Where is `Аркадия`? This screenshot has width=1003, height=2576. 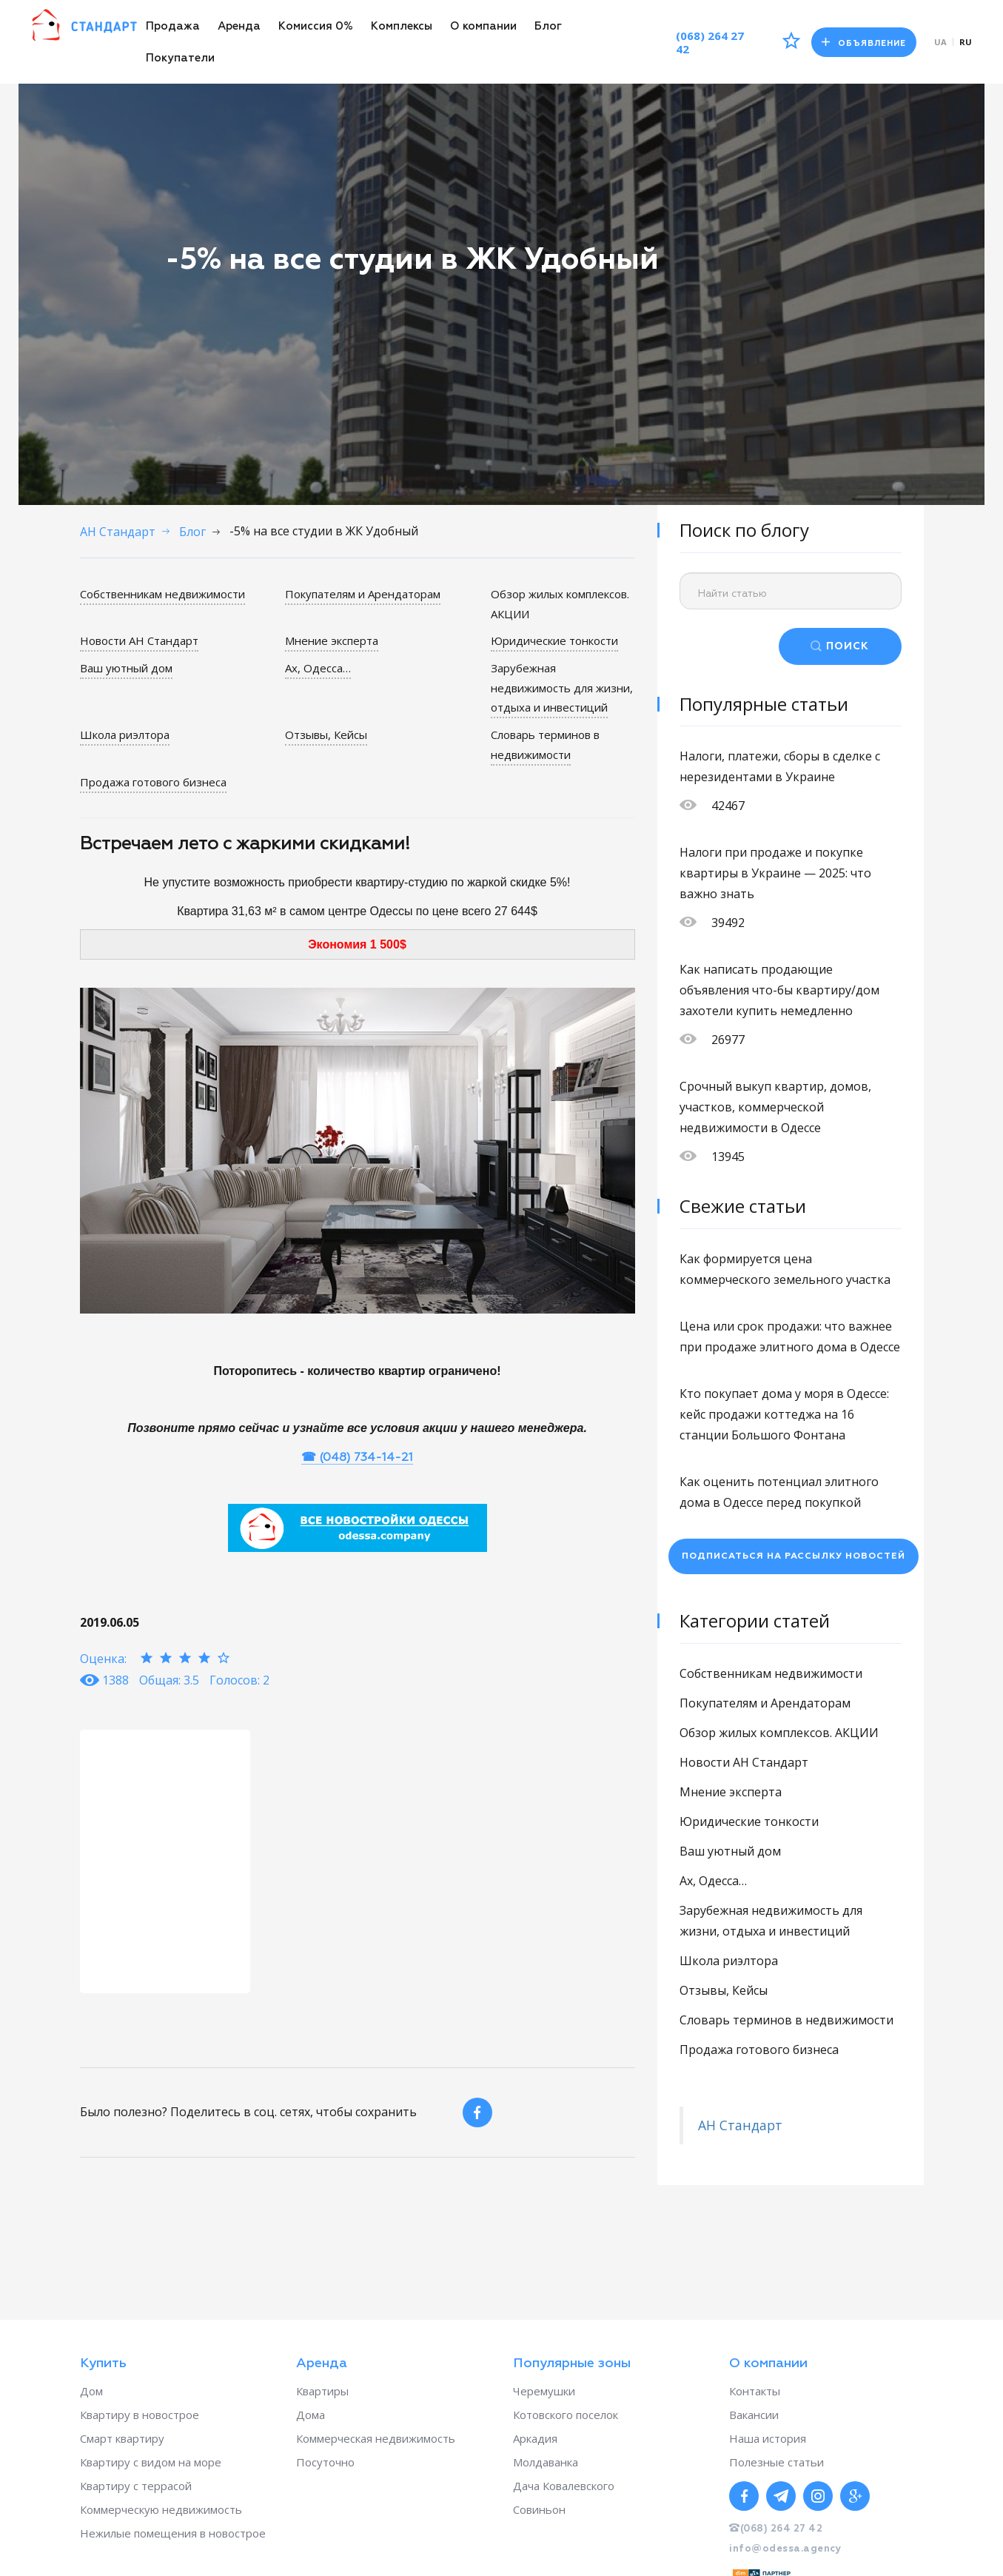
Аркадия is located at coordinates (535, 2438).